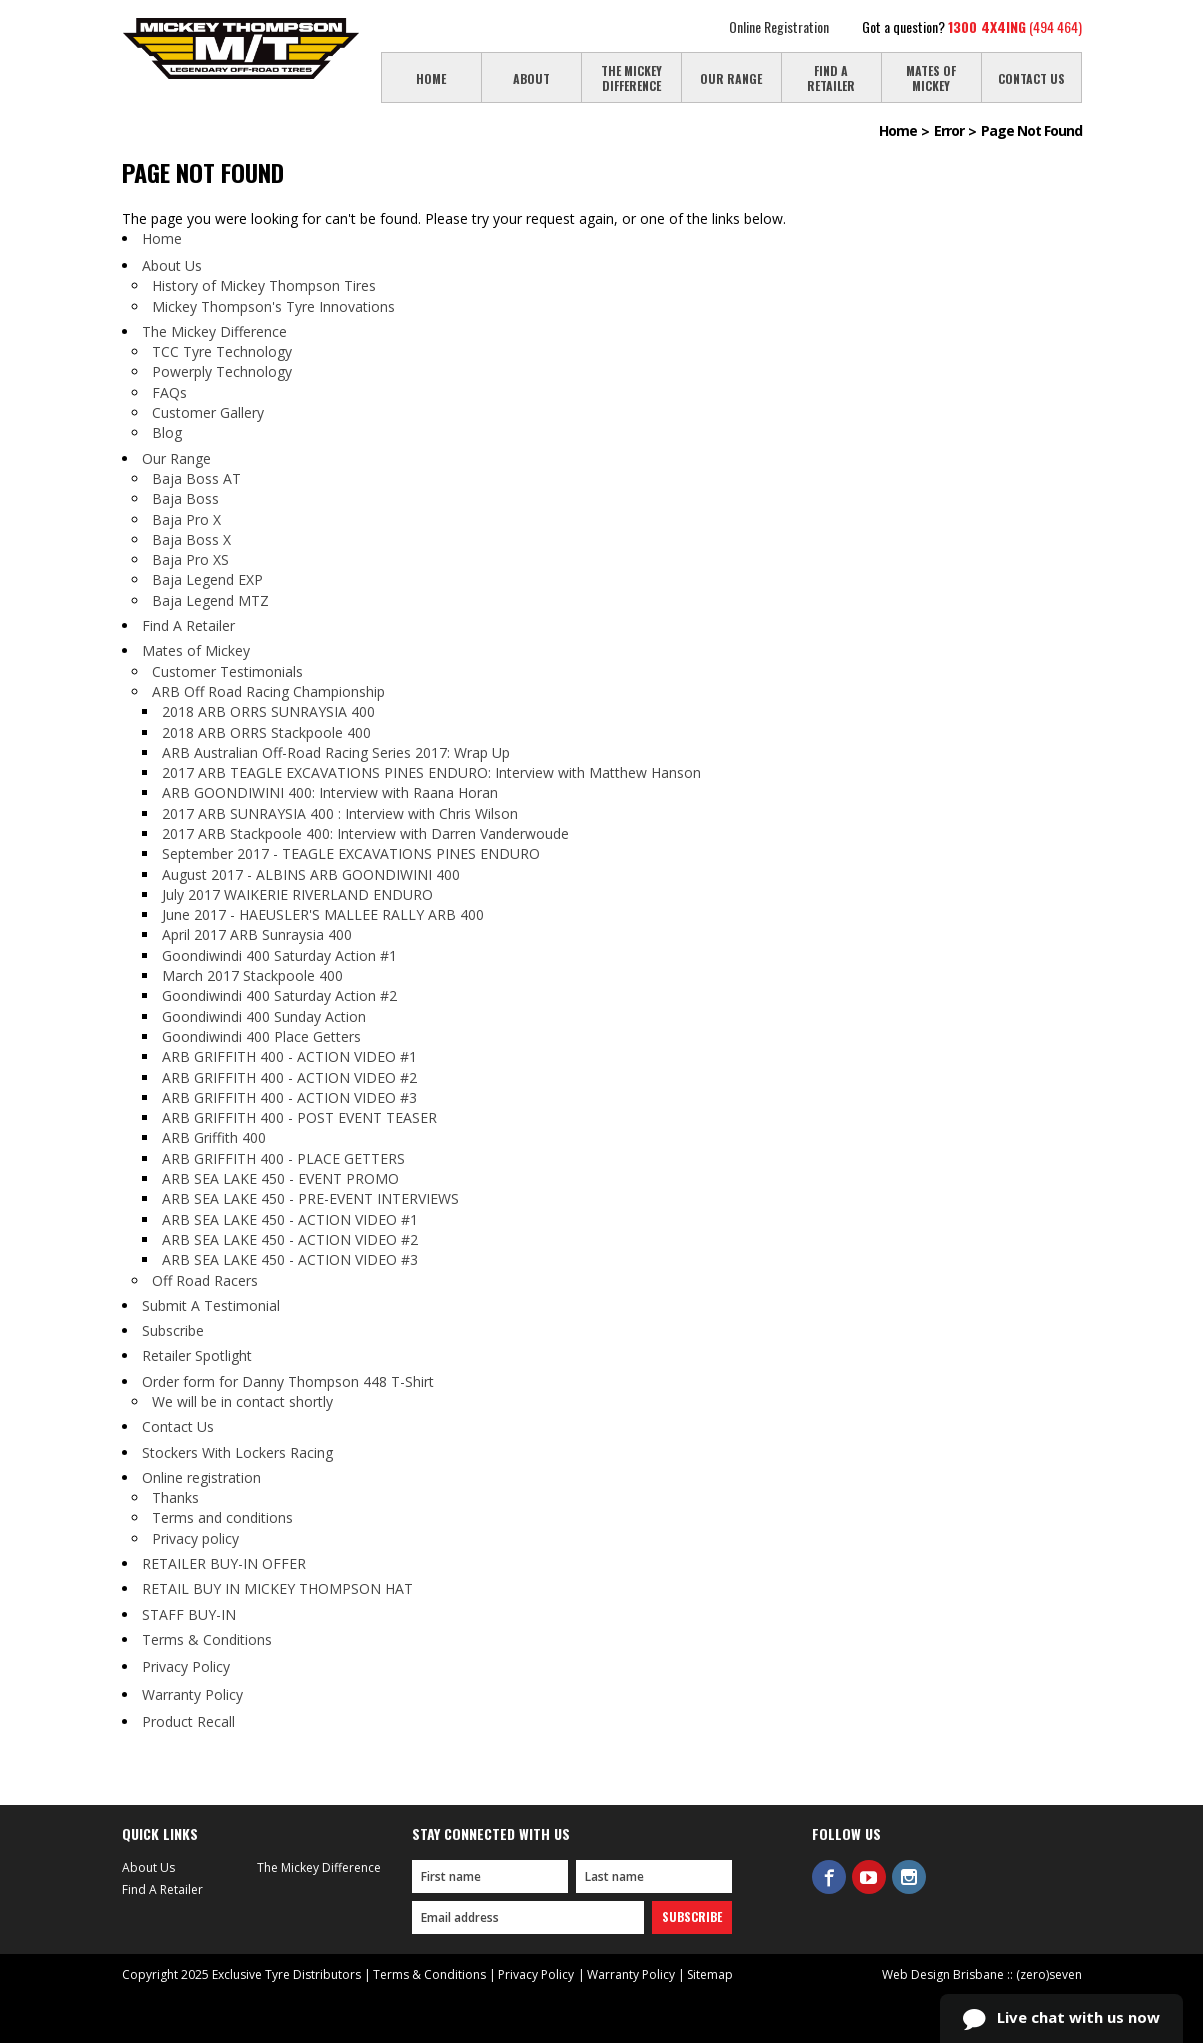  What do you see at coordinates (172, 265) in the screenshot?
I see `About Us` at bounding box center [172, 265].